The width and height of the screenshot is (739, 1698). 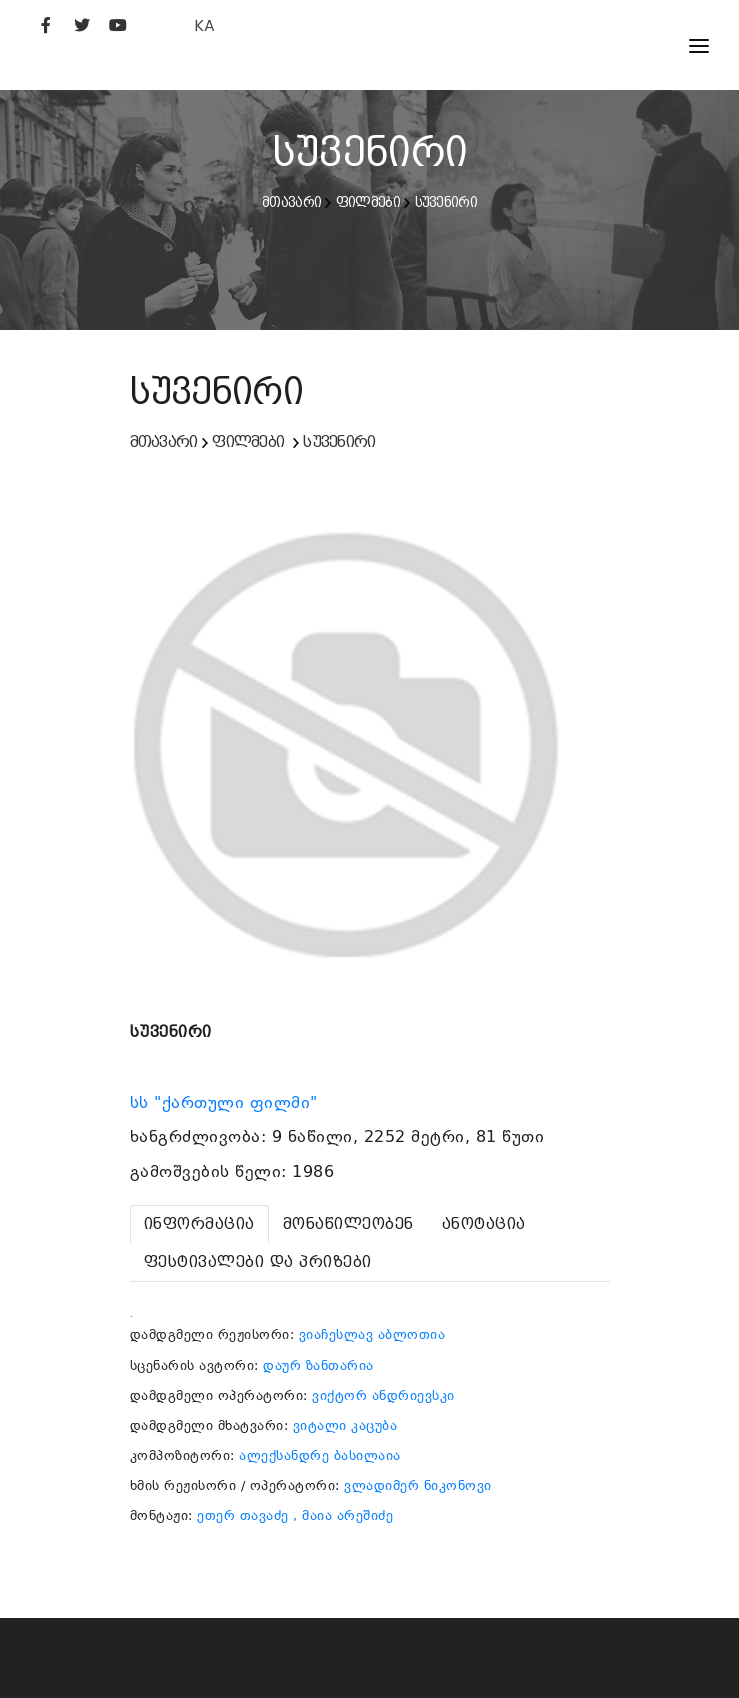 What do you see at coordinates (368, 202) in the screenshot?
I see `ფილმები` at bounding box center [368, 202].